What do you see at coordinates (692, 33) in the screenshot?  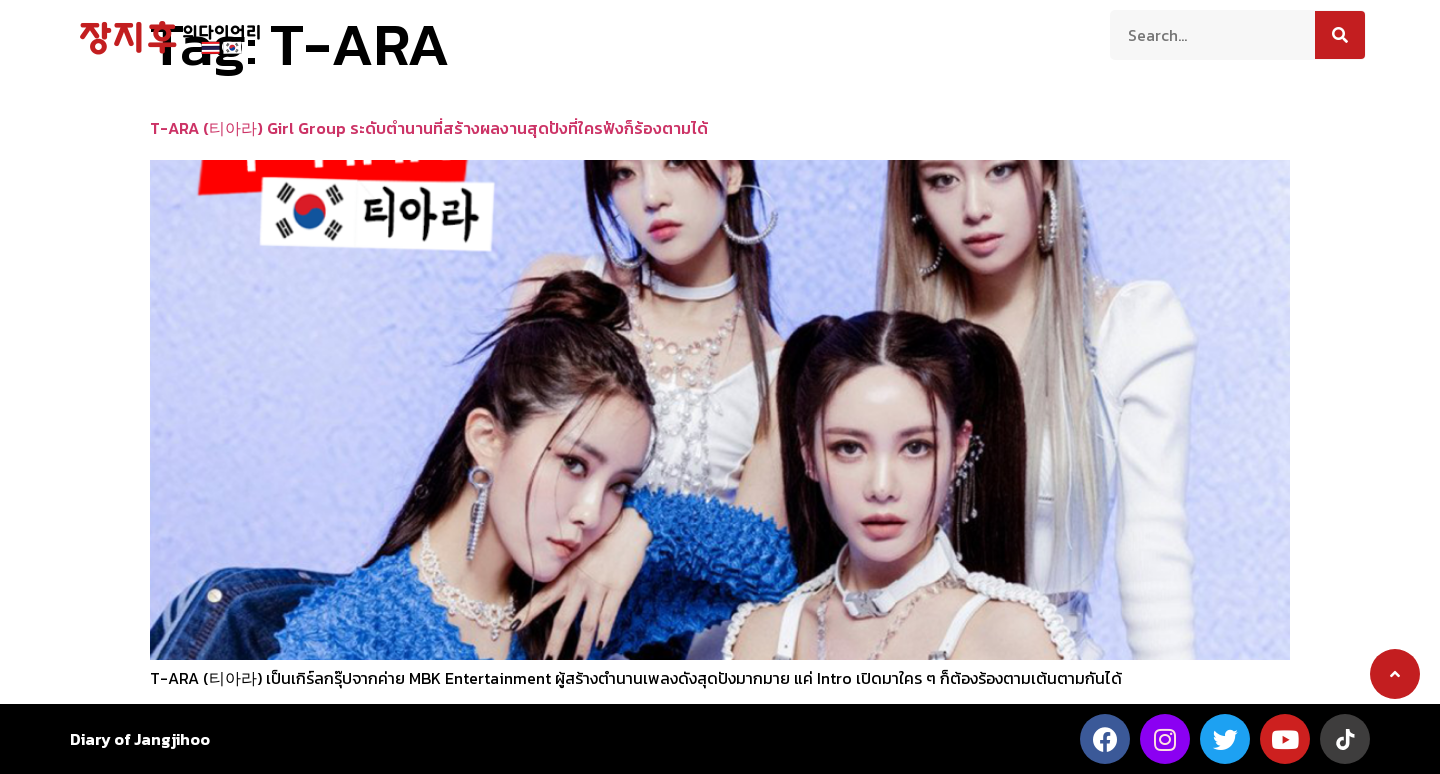 I see `ความเป็นอยู่` at bounding box center [692, 33].